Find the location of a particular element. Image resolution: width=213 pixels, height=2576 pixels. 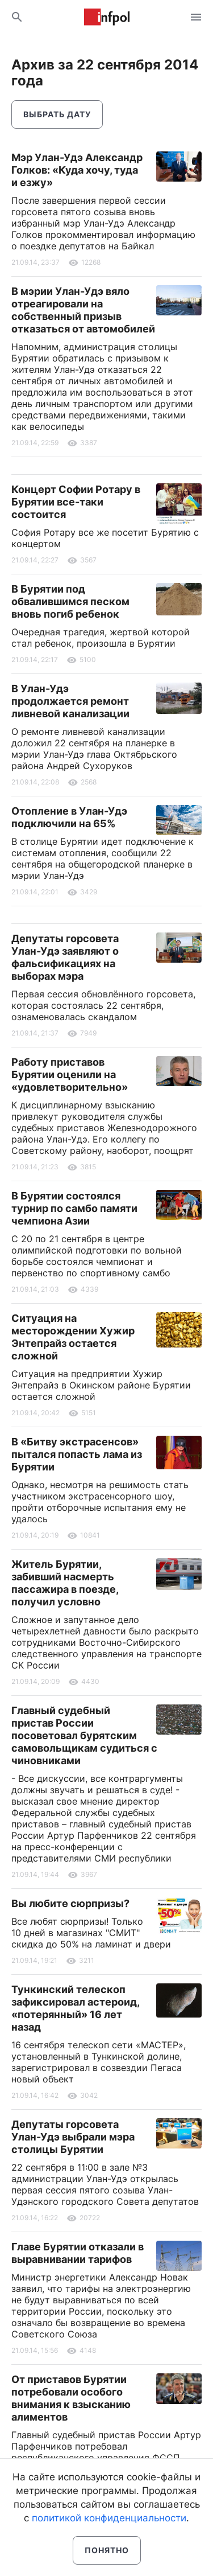

Главный судебный пристав России посоветовал бурятским самовольщикам судиться с чиновниками is located at coordinates (84, 1735).